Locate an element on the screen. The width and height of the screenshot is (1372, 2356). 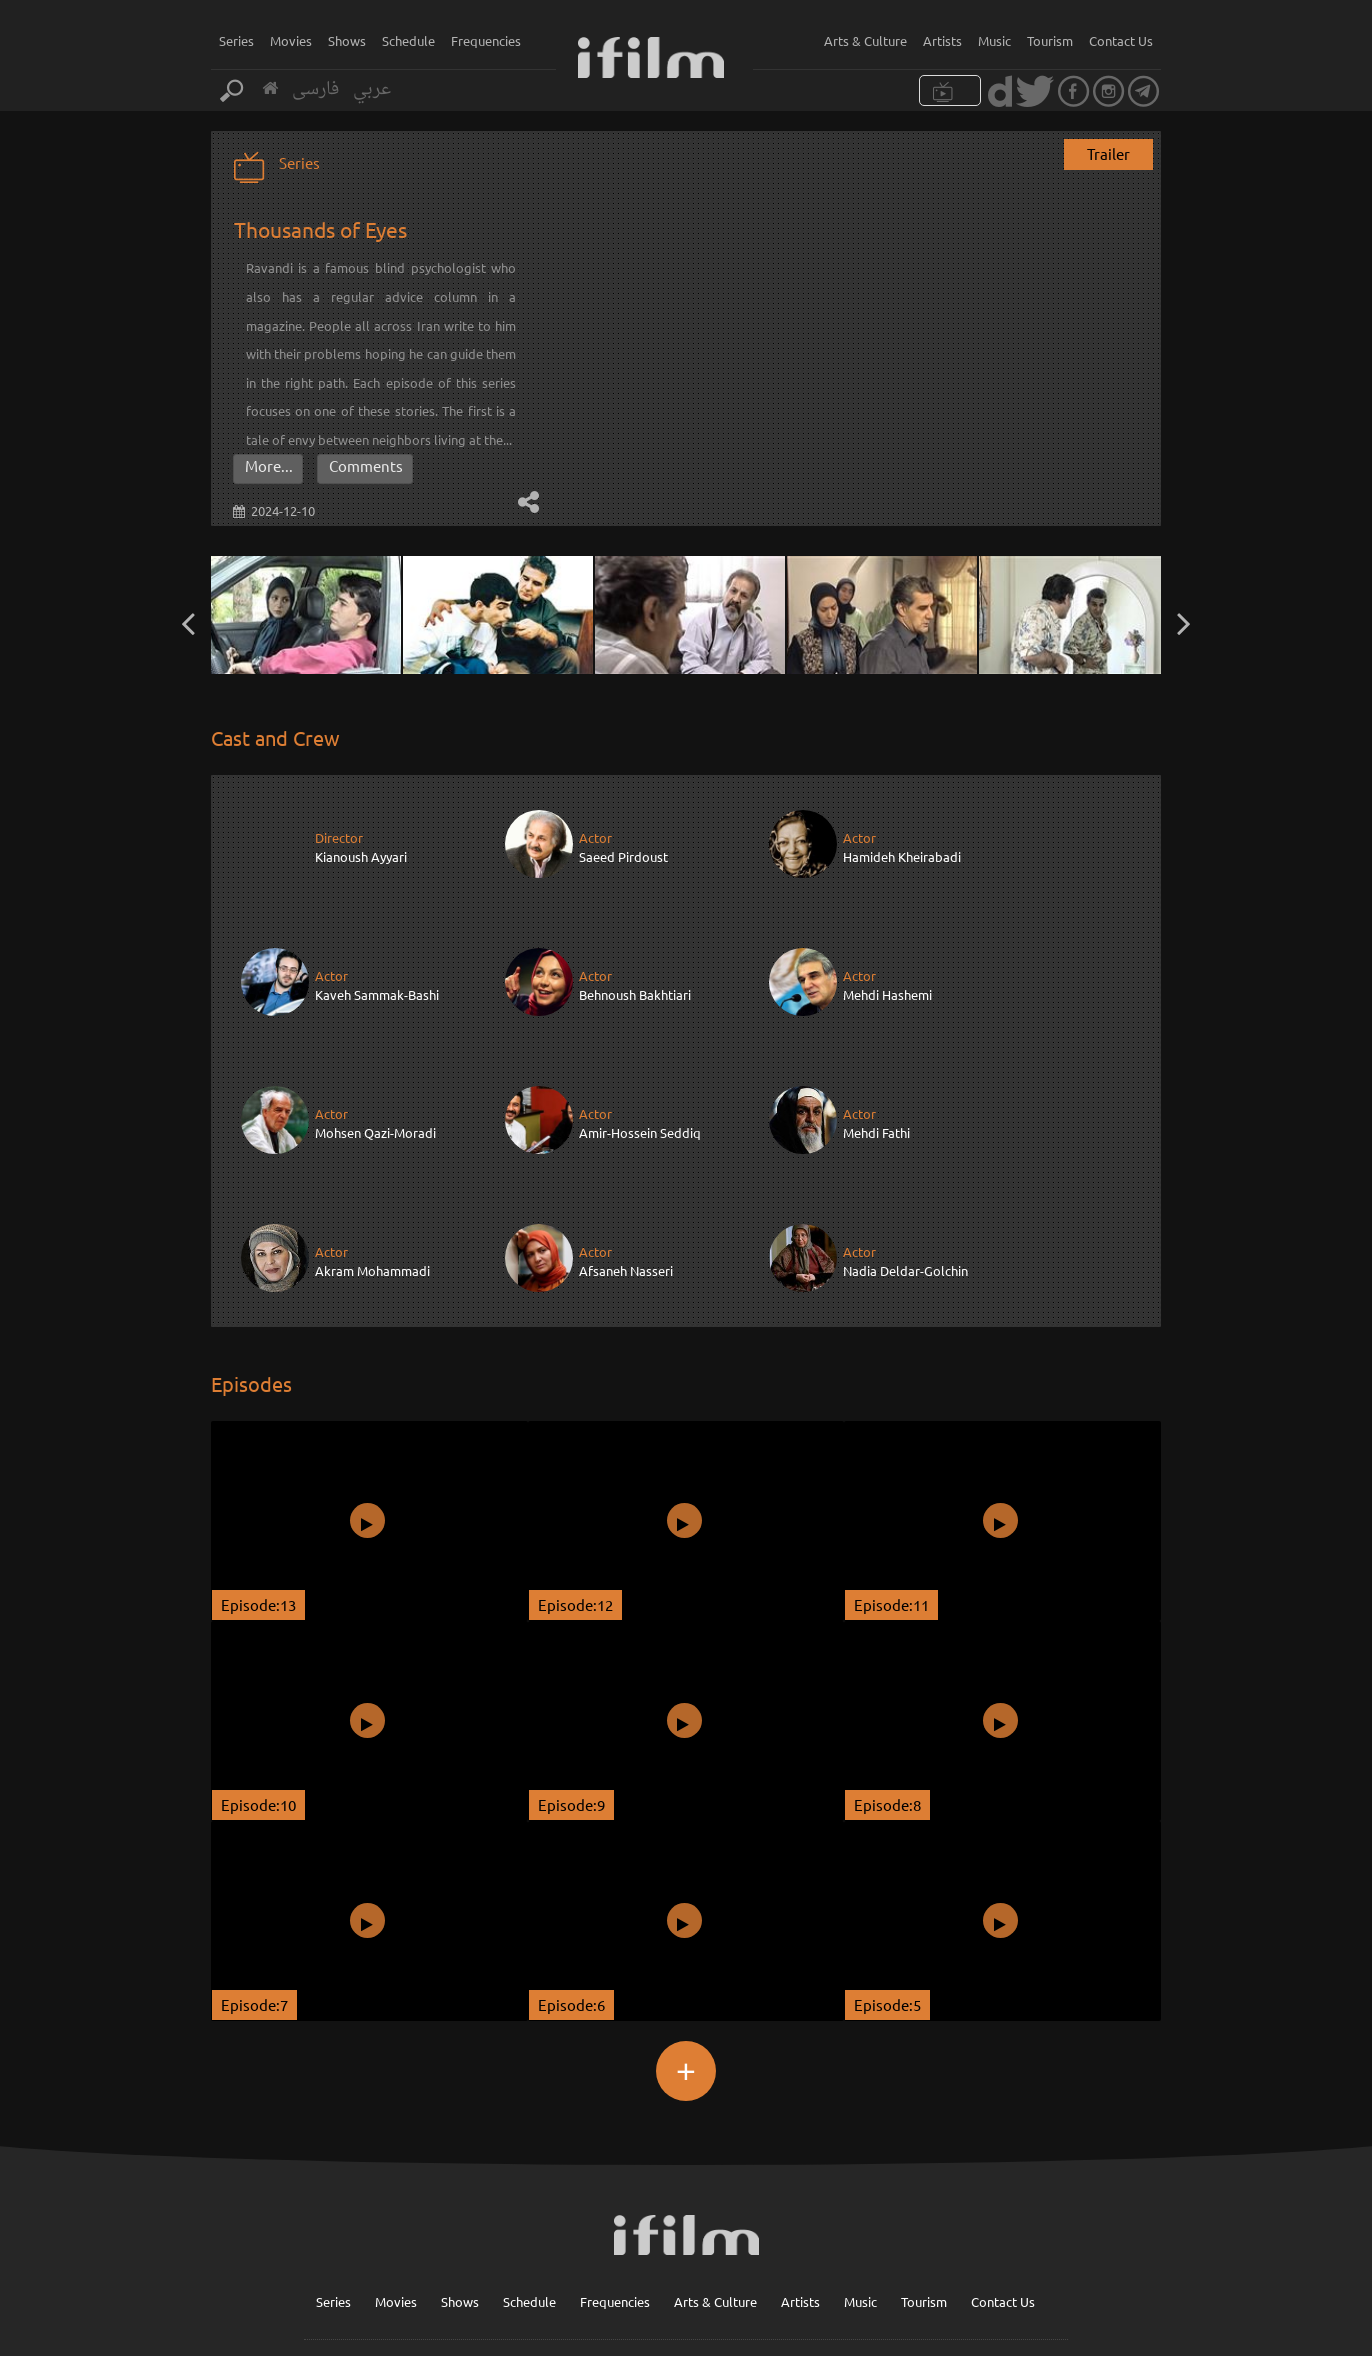
Tourism is located at coordinates (1050, 40).